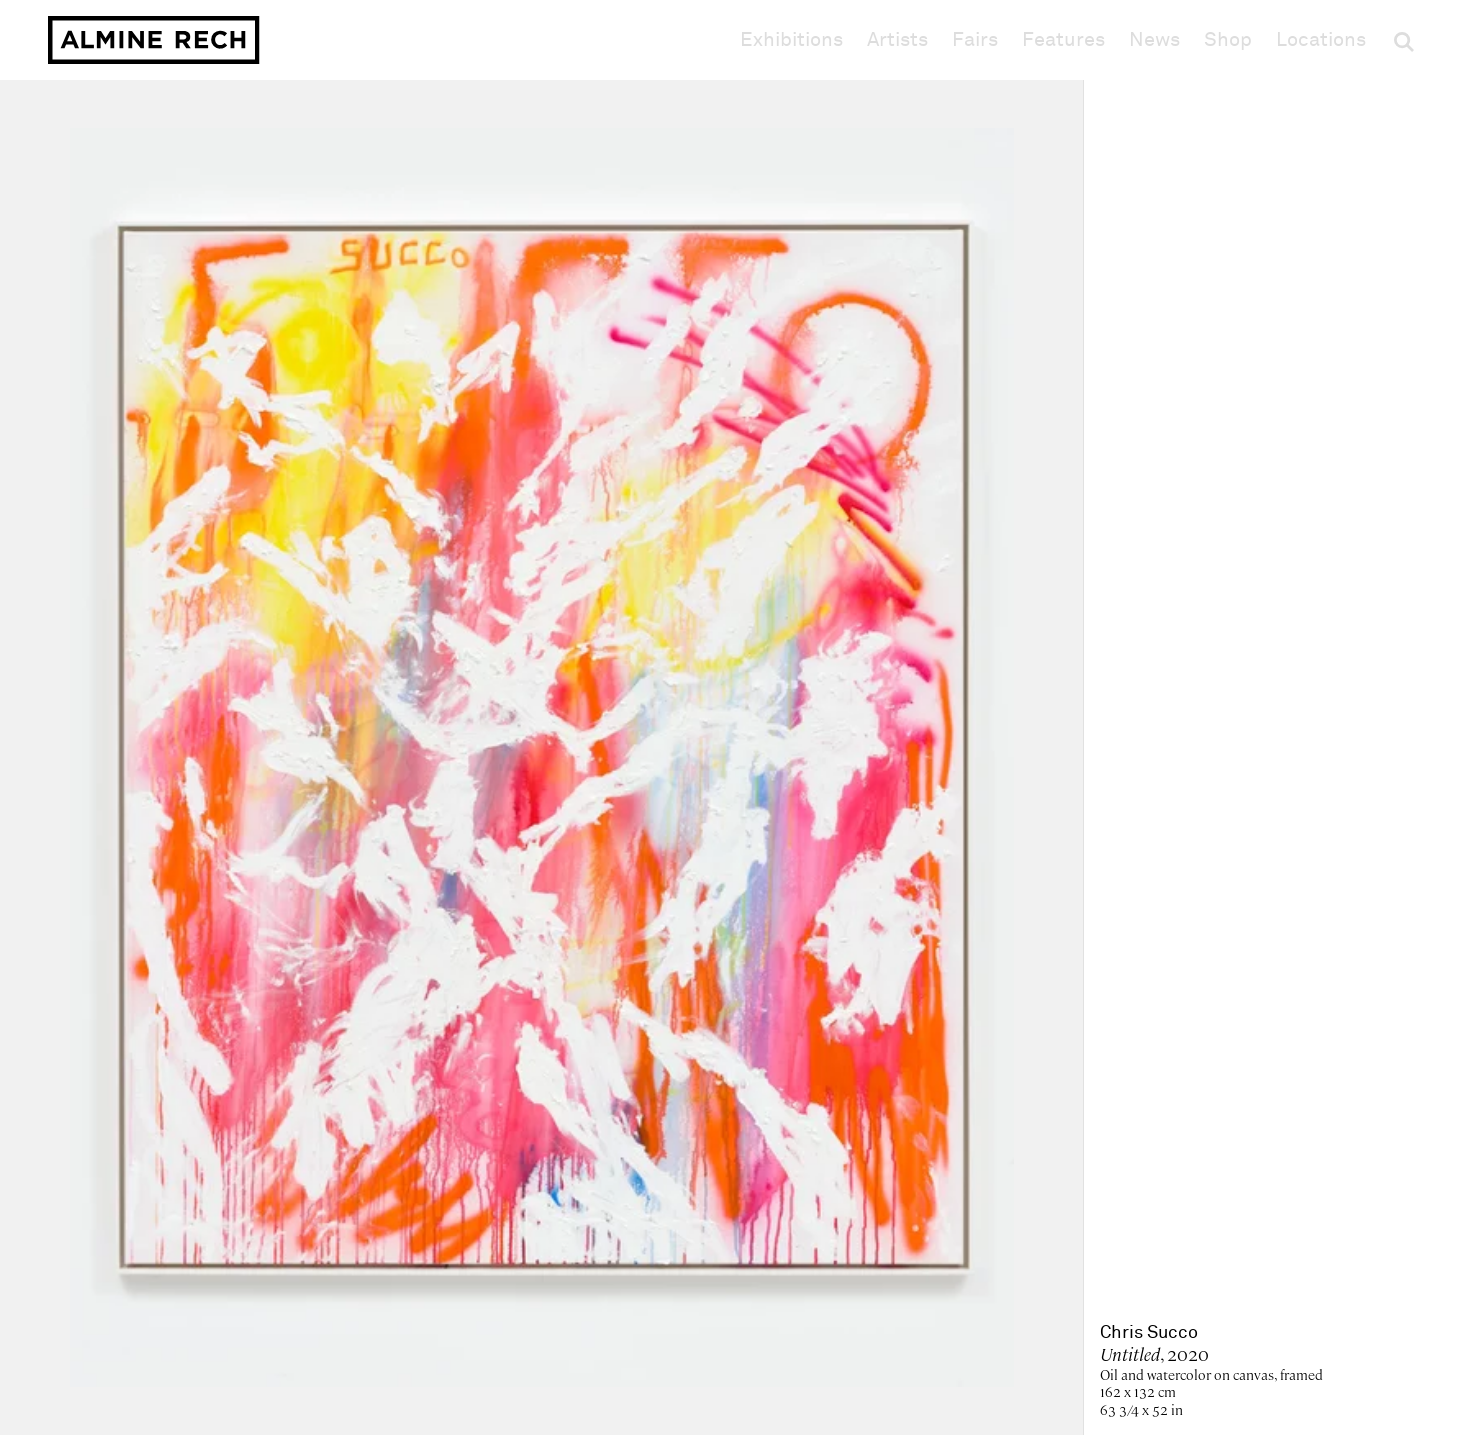 This screenshot has width=1470, height=1435. What do you see at coordinates (975, 40) in the screenshot?
I see `Fairs` at bounding box center [975, 40].